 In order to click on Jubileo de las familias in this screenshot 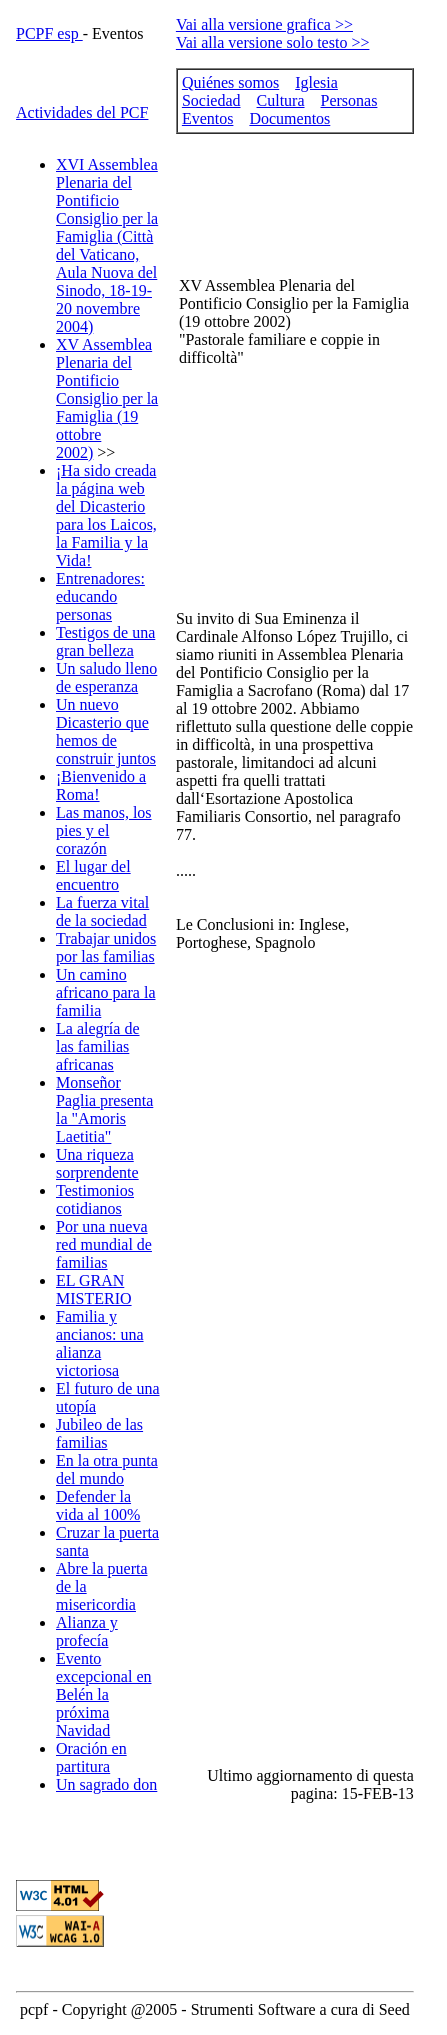, I will do `click(99, 1433)`.